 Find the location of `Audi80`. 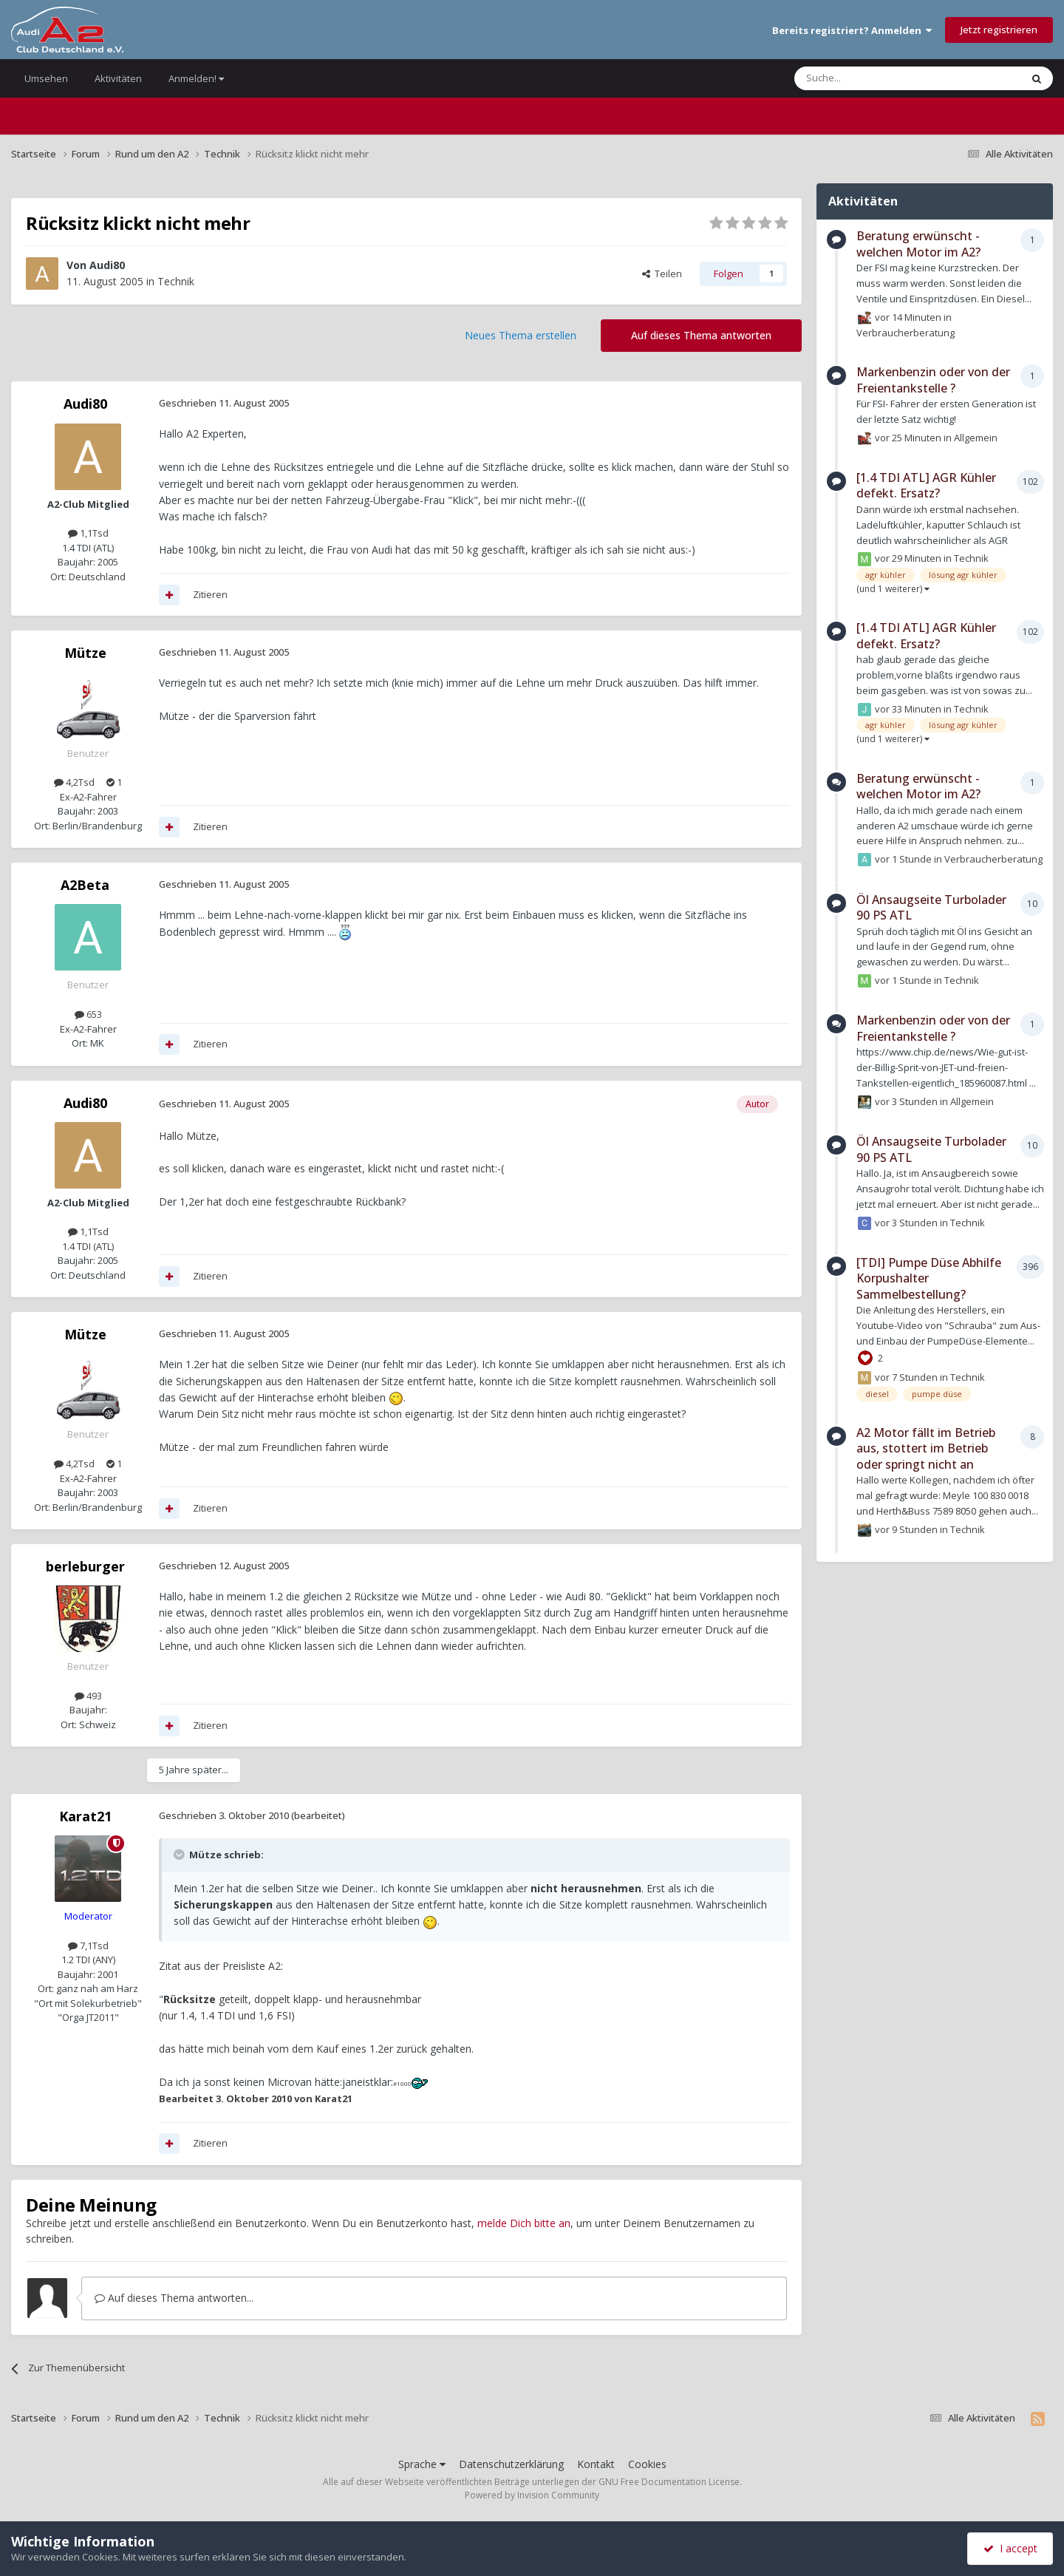

Audi80 is located at coordinates (107, 265).